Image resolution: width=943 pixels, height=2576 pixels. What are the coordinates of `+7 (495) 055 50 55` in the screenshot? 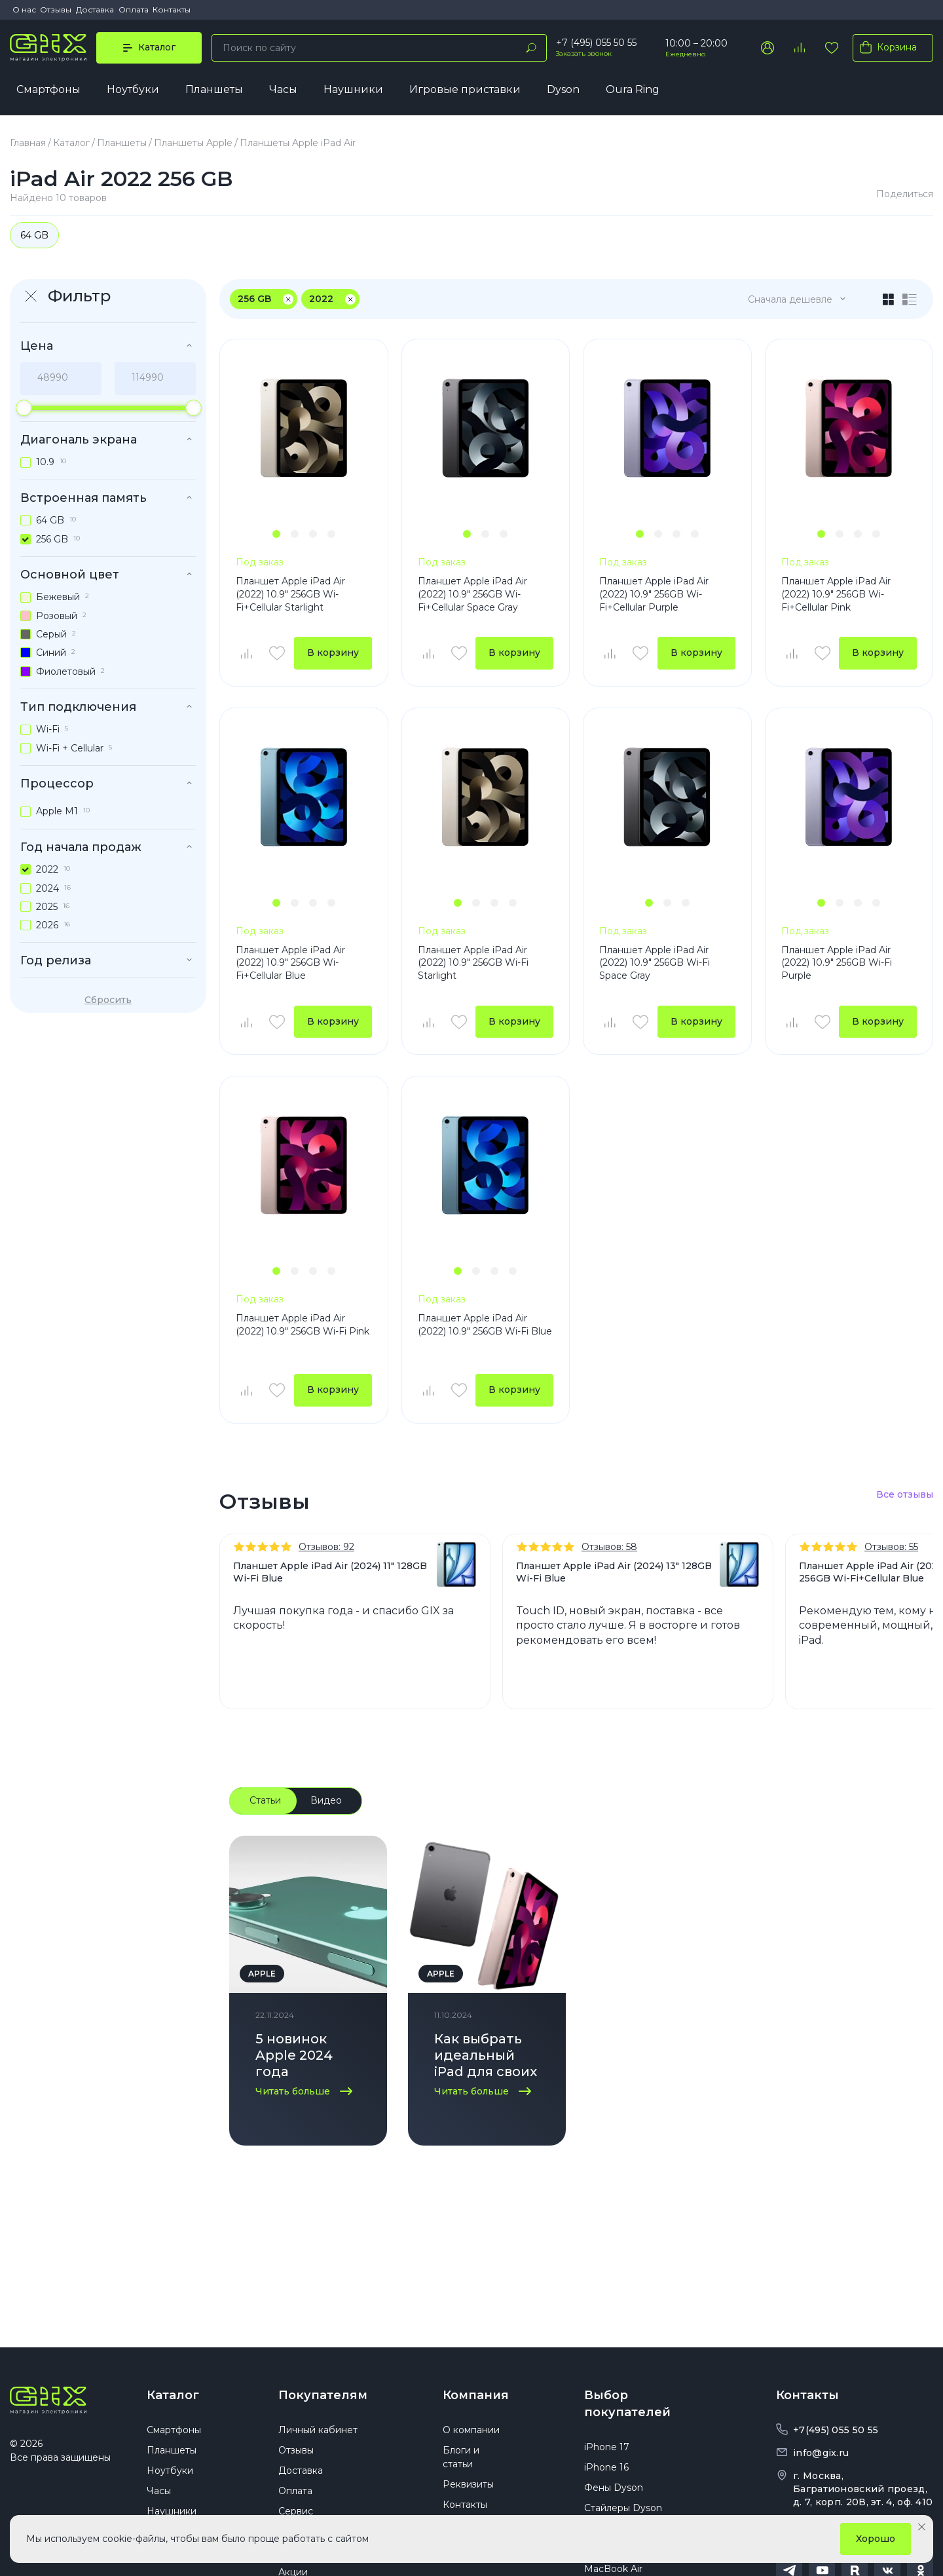 It's located at (596, 42).